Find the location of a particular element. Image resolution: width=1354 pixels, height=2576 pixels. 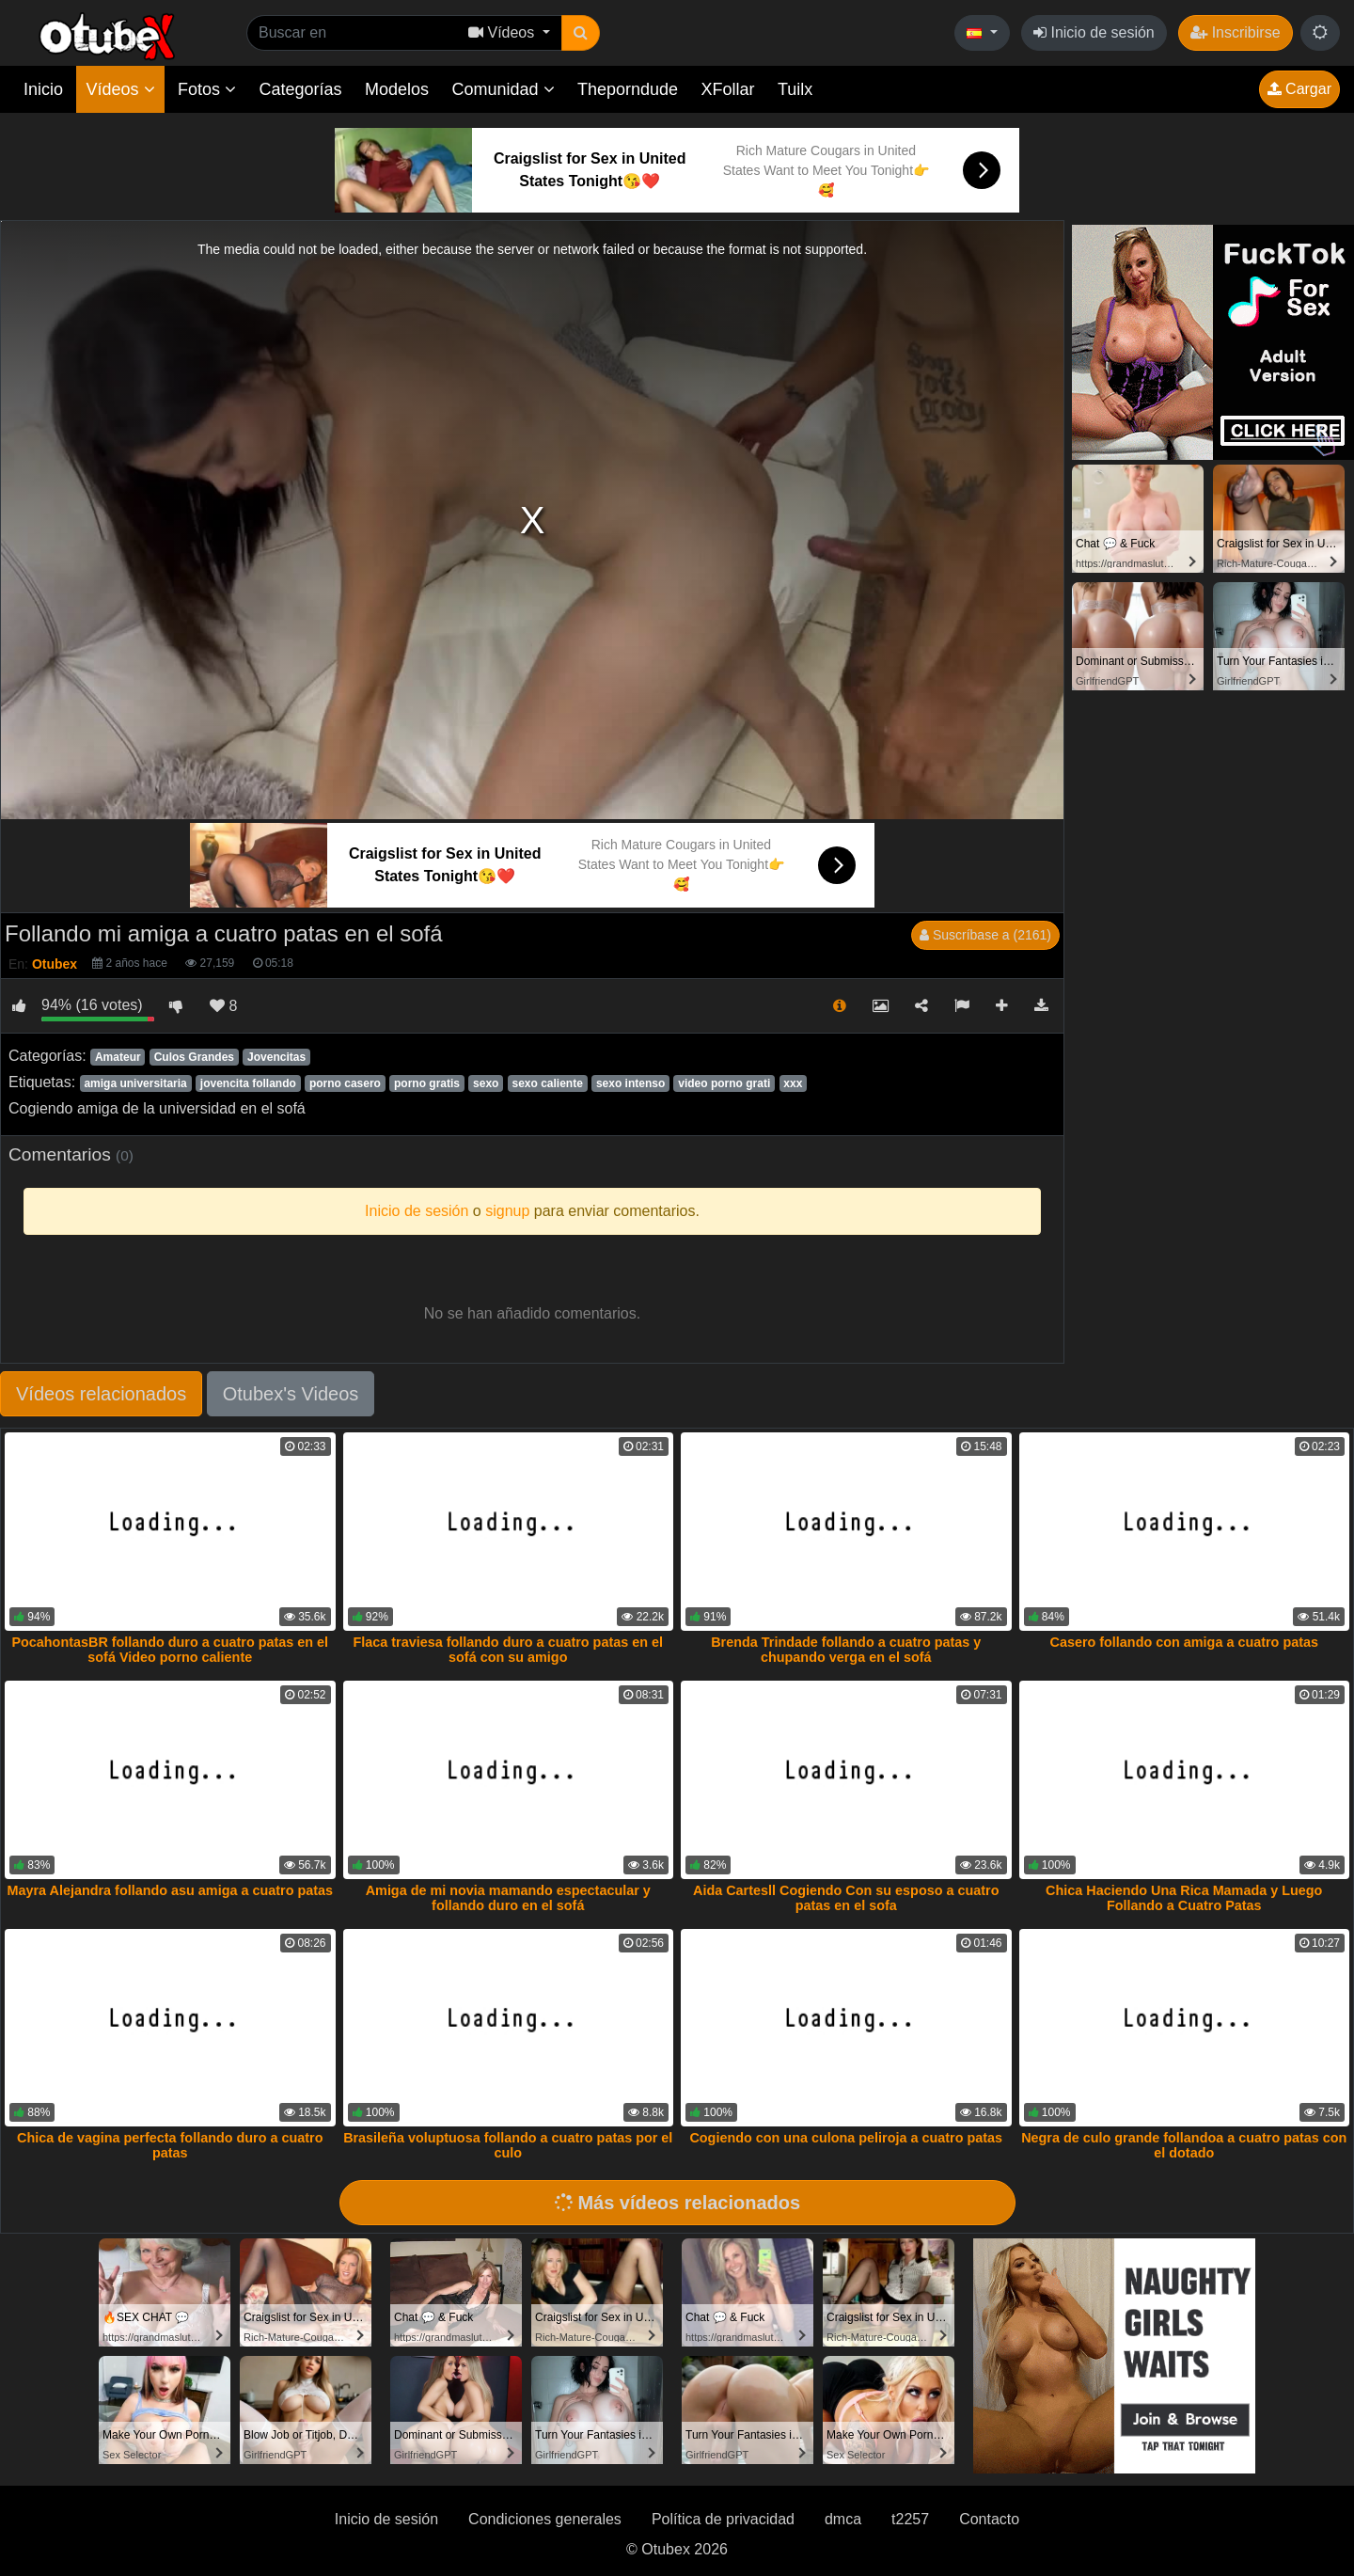

amiga universitaria is located at coordinates (135, 1083).